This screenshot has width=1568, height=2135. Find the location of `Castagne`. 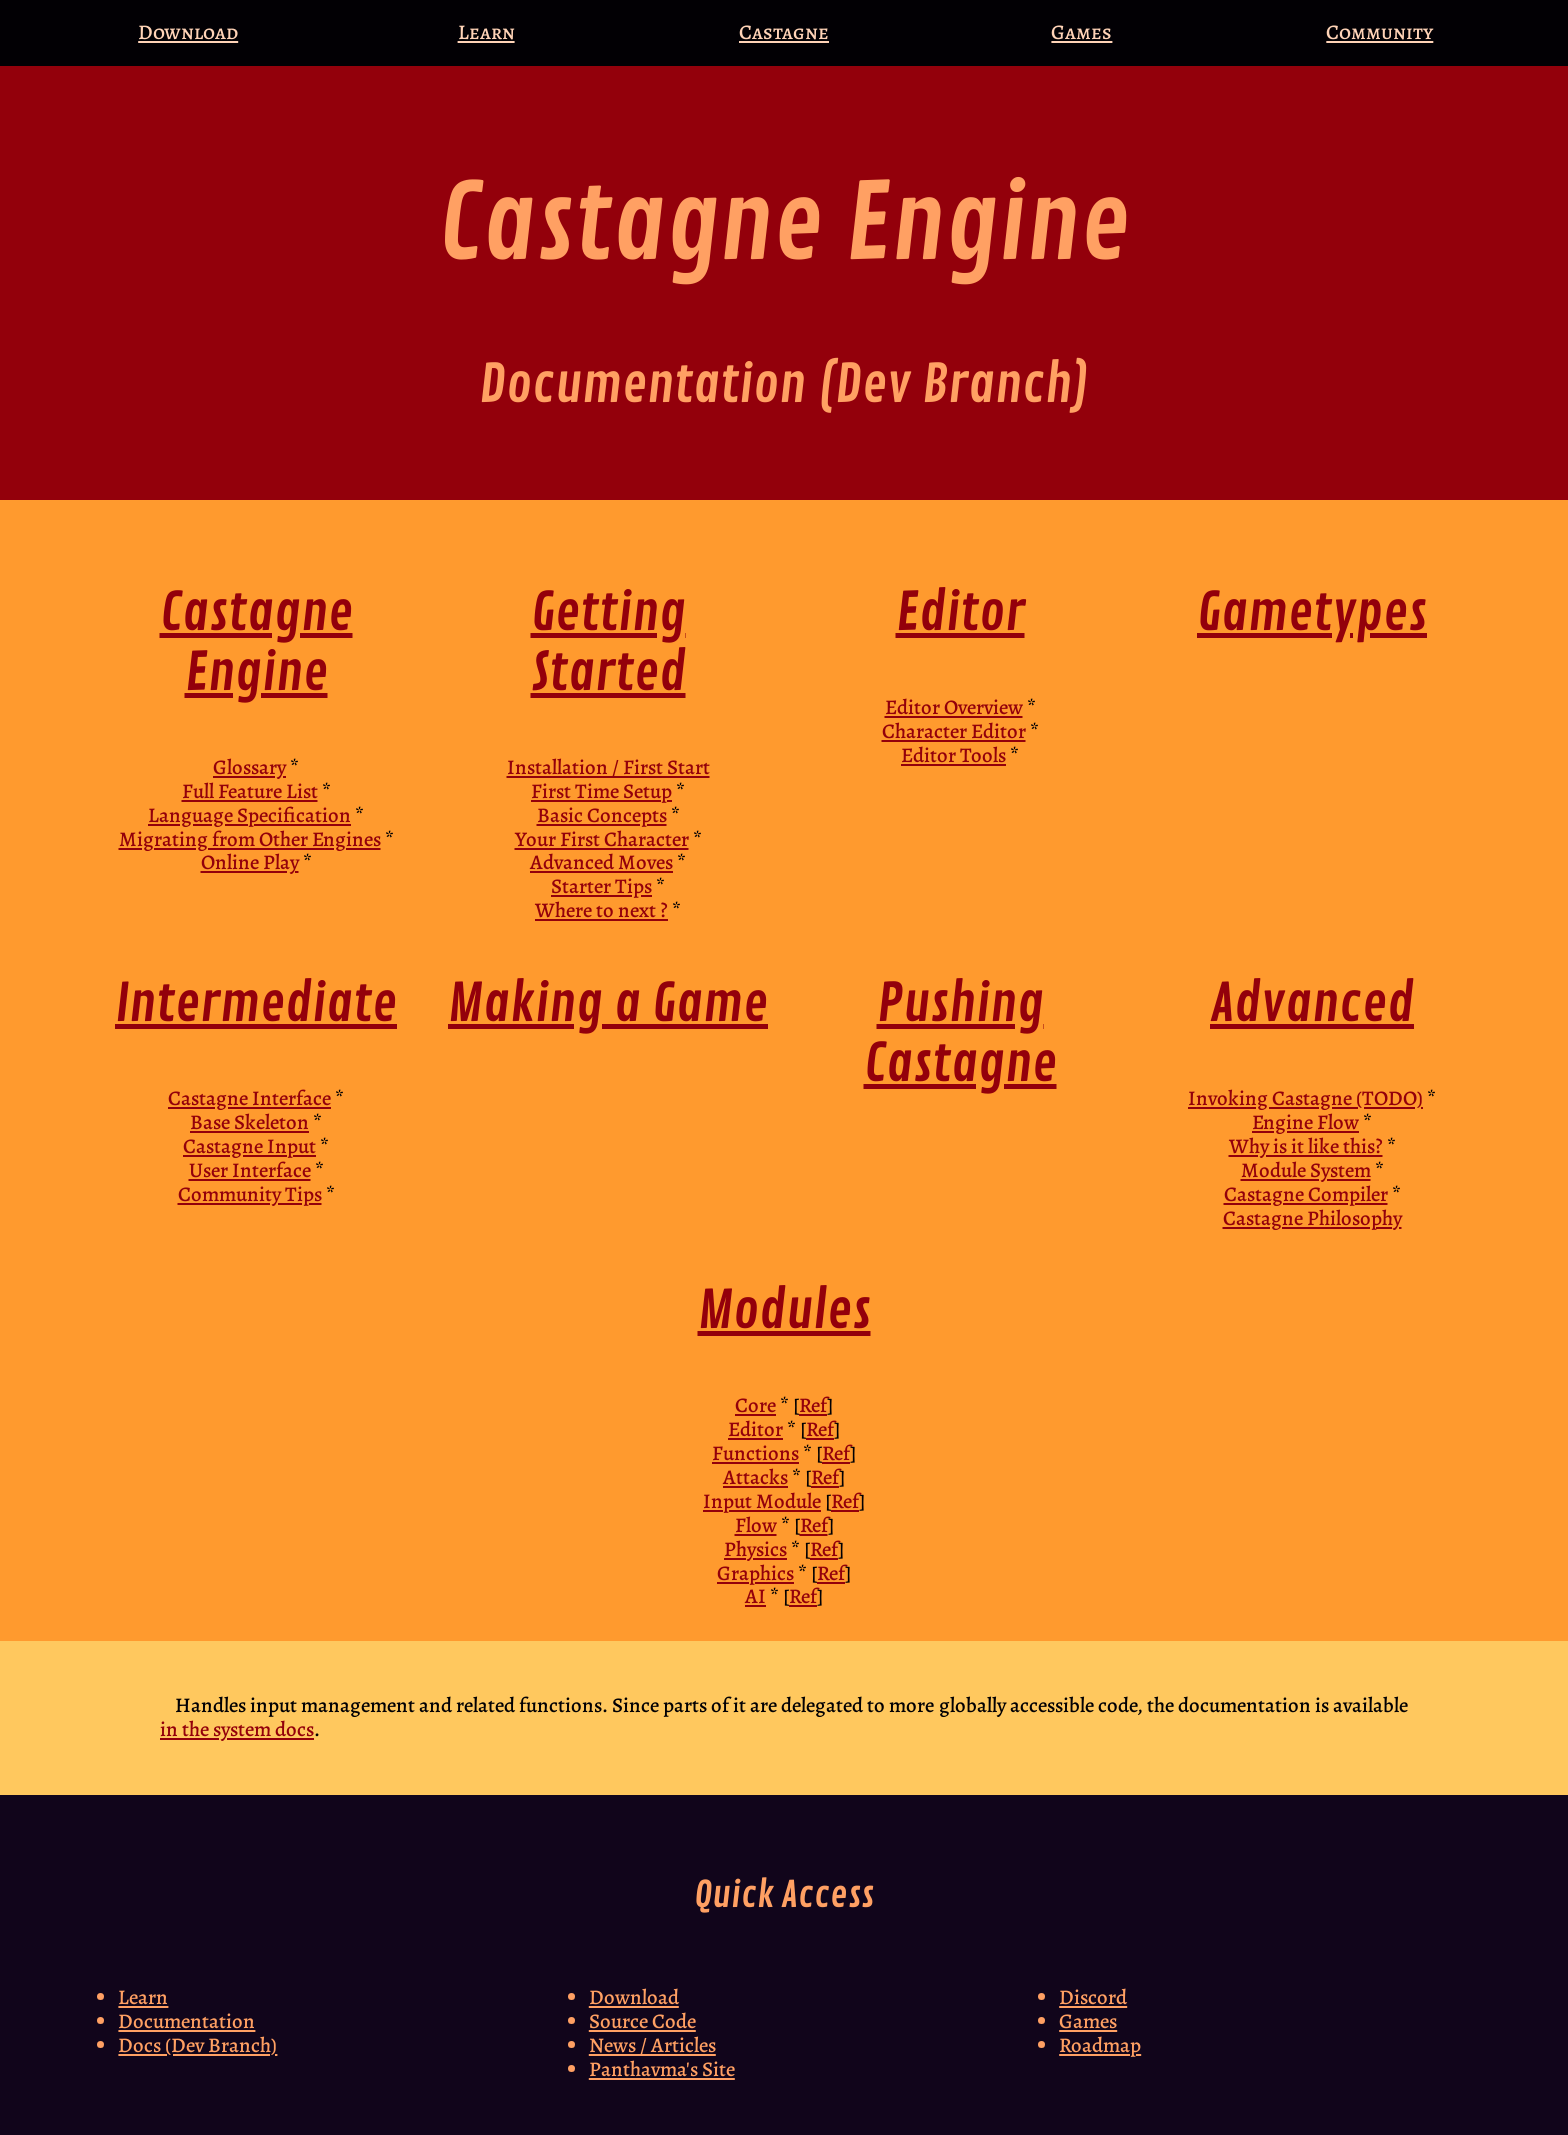

Castagne is located at coordinates (784, 32).